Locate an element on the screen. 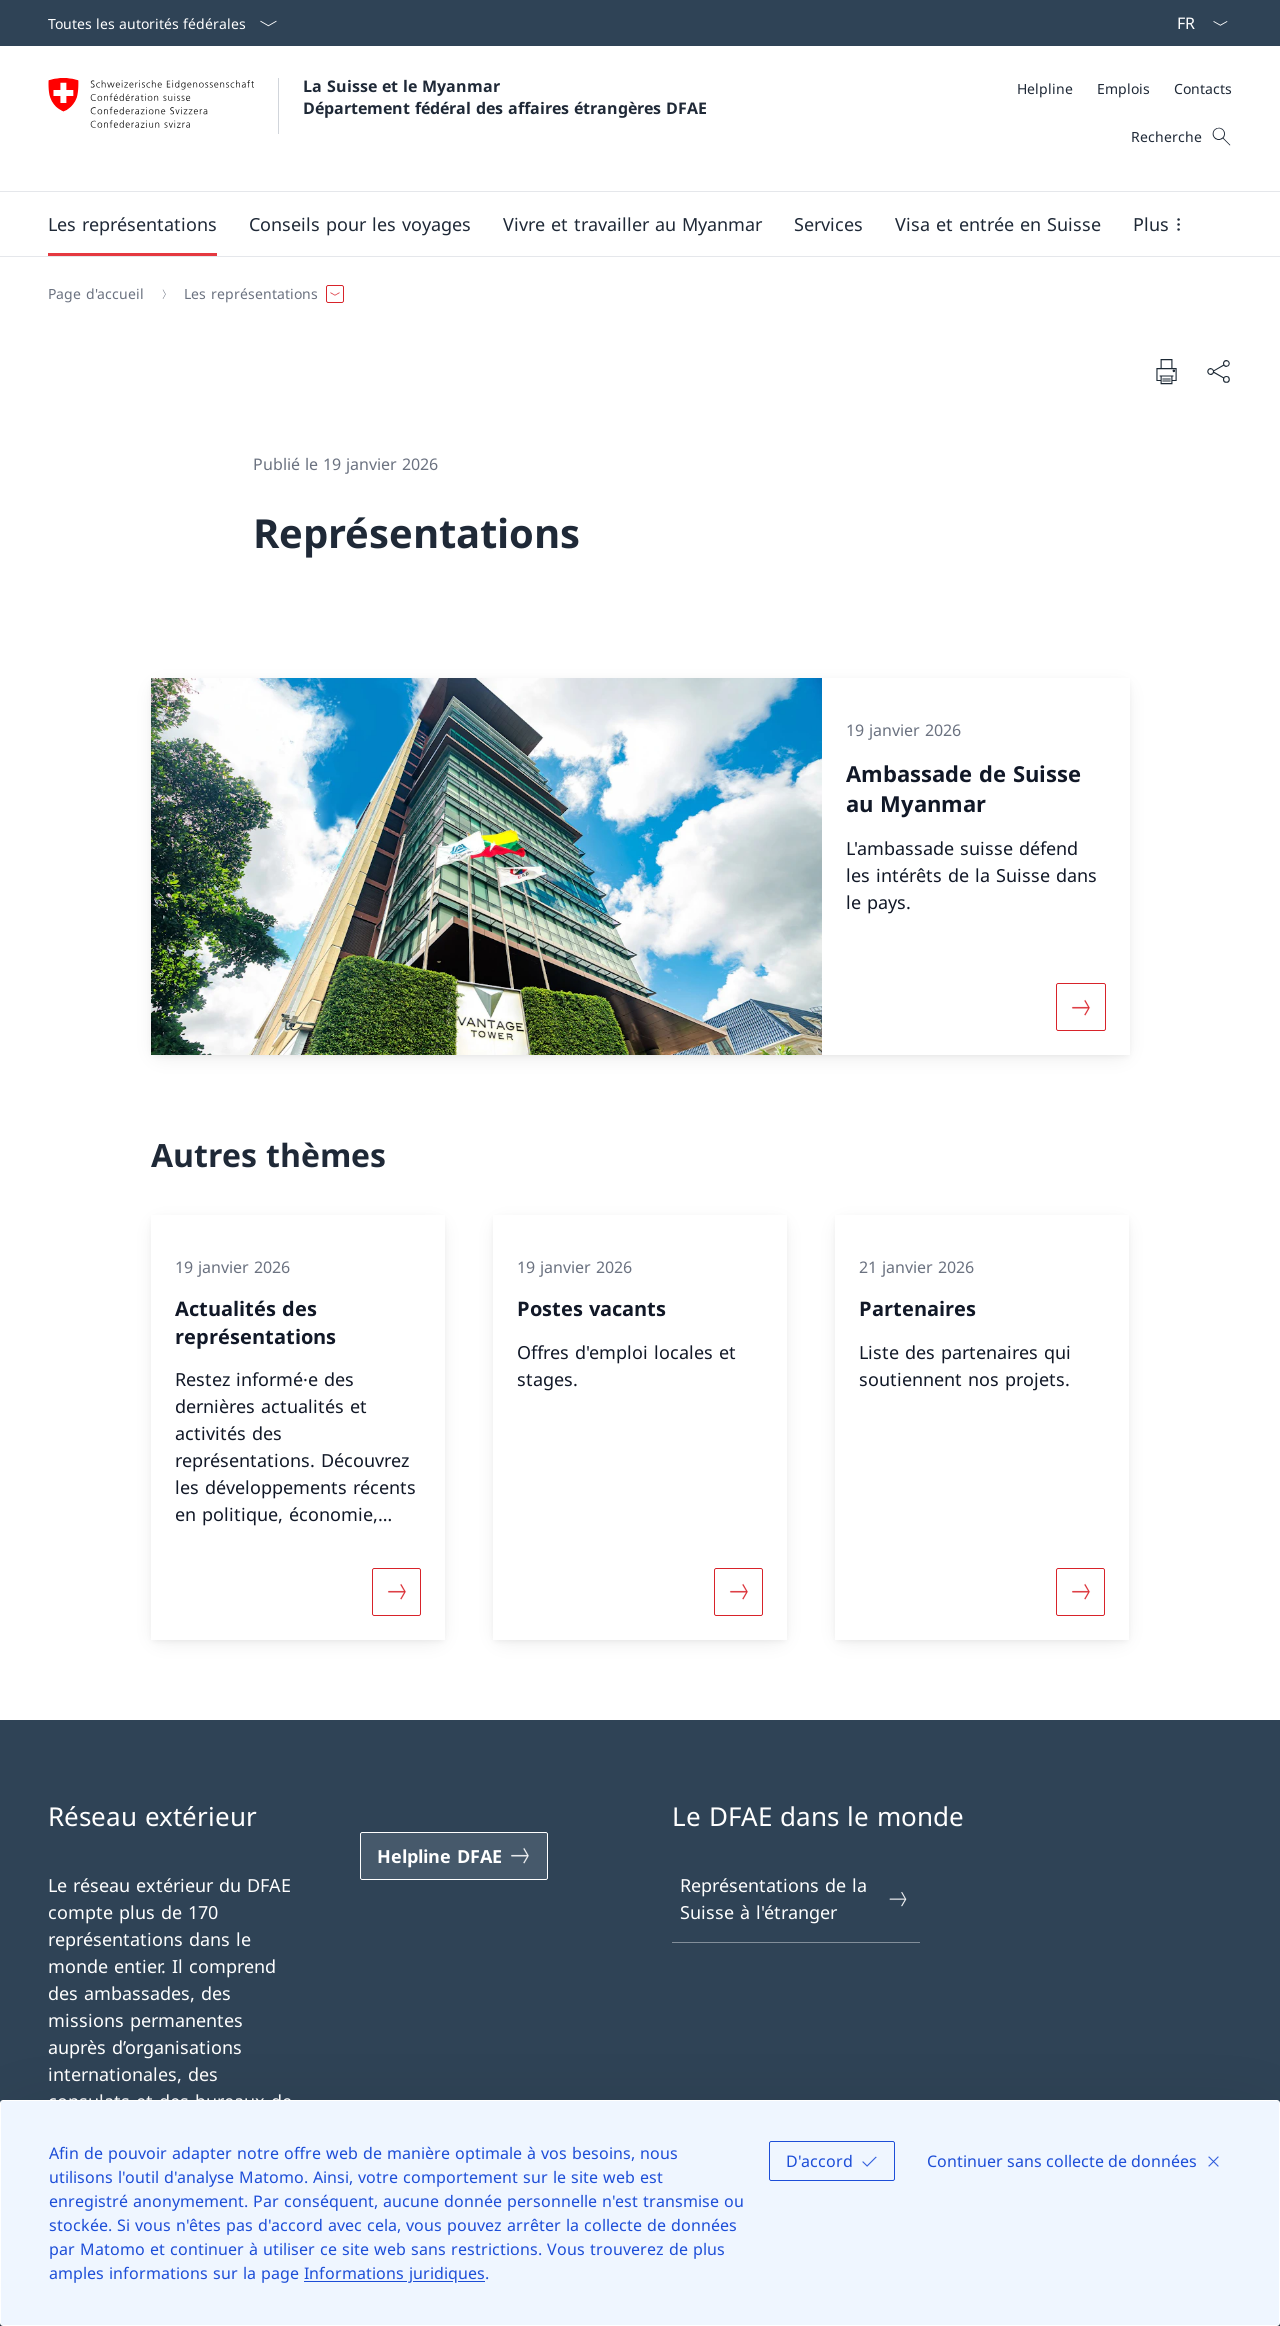  [Ouvrir la page d'accueil] is located at coordinates (377, 118).